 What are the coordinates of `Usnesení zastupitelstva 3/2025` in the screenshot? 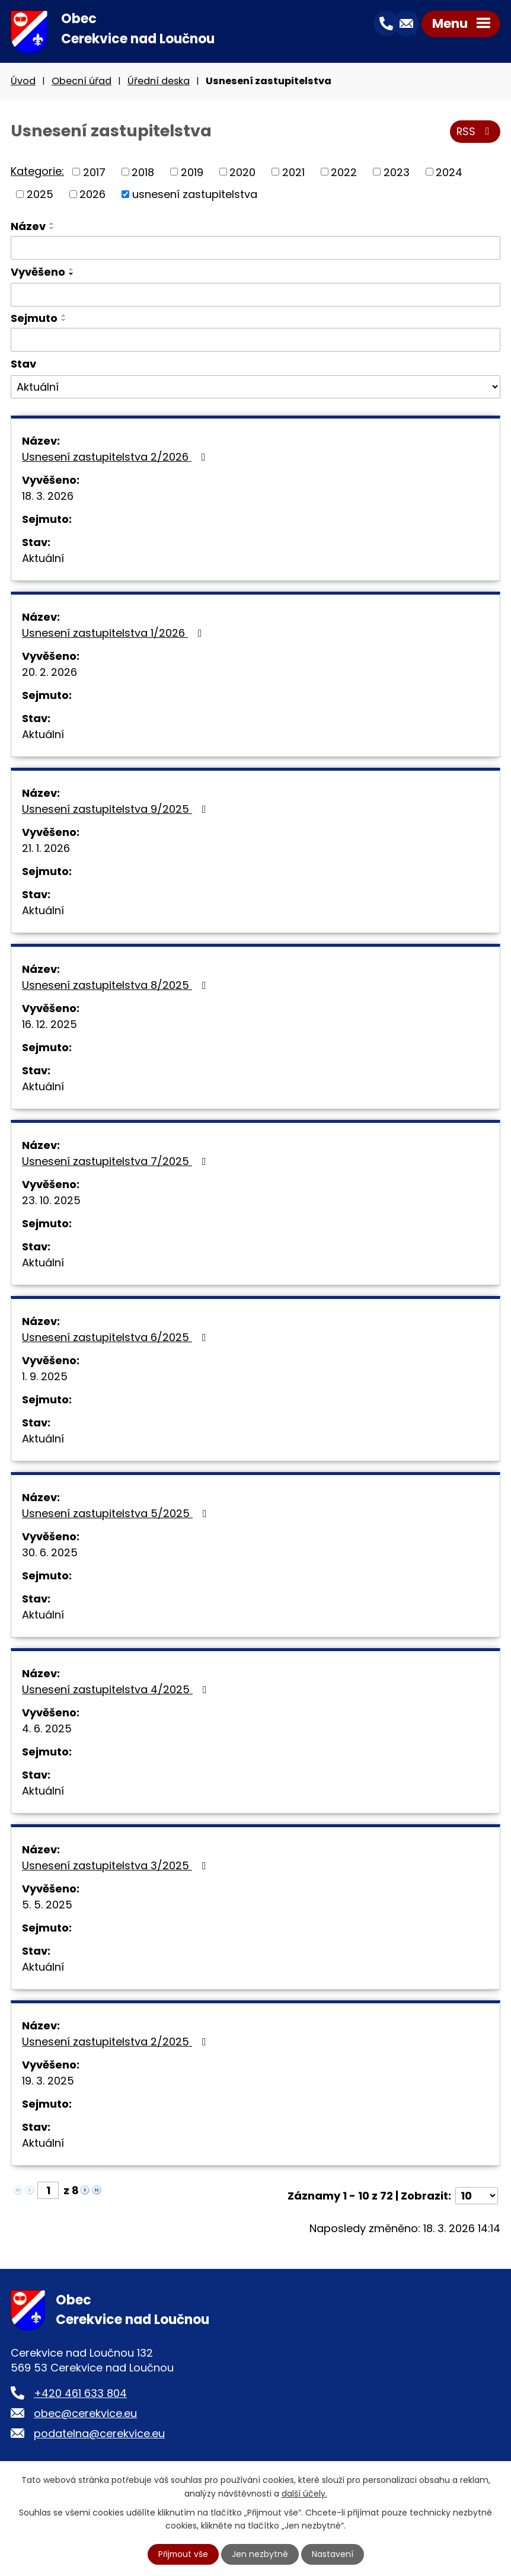 It's located at (116, 1866).